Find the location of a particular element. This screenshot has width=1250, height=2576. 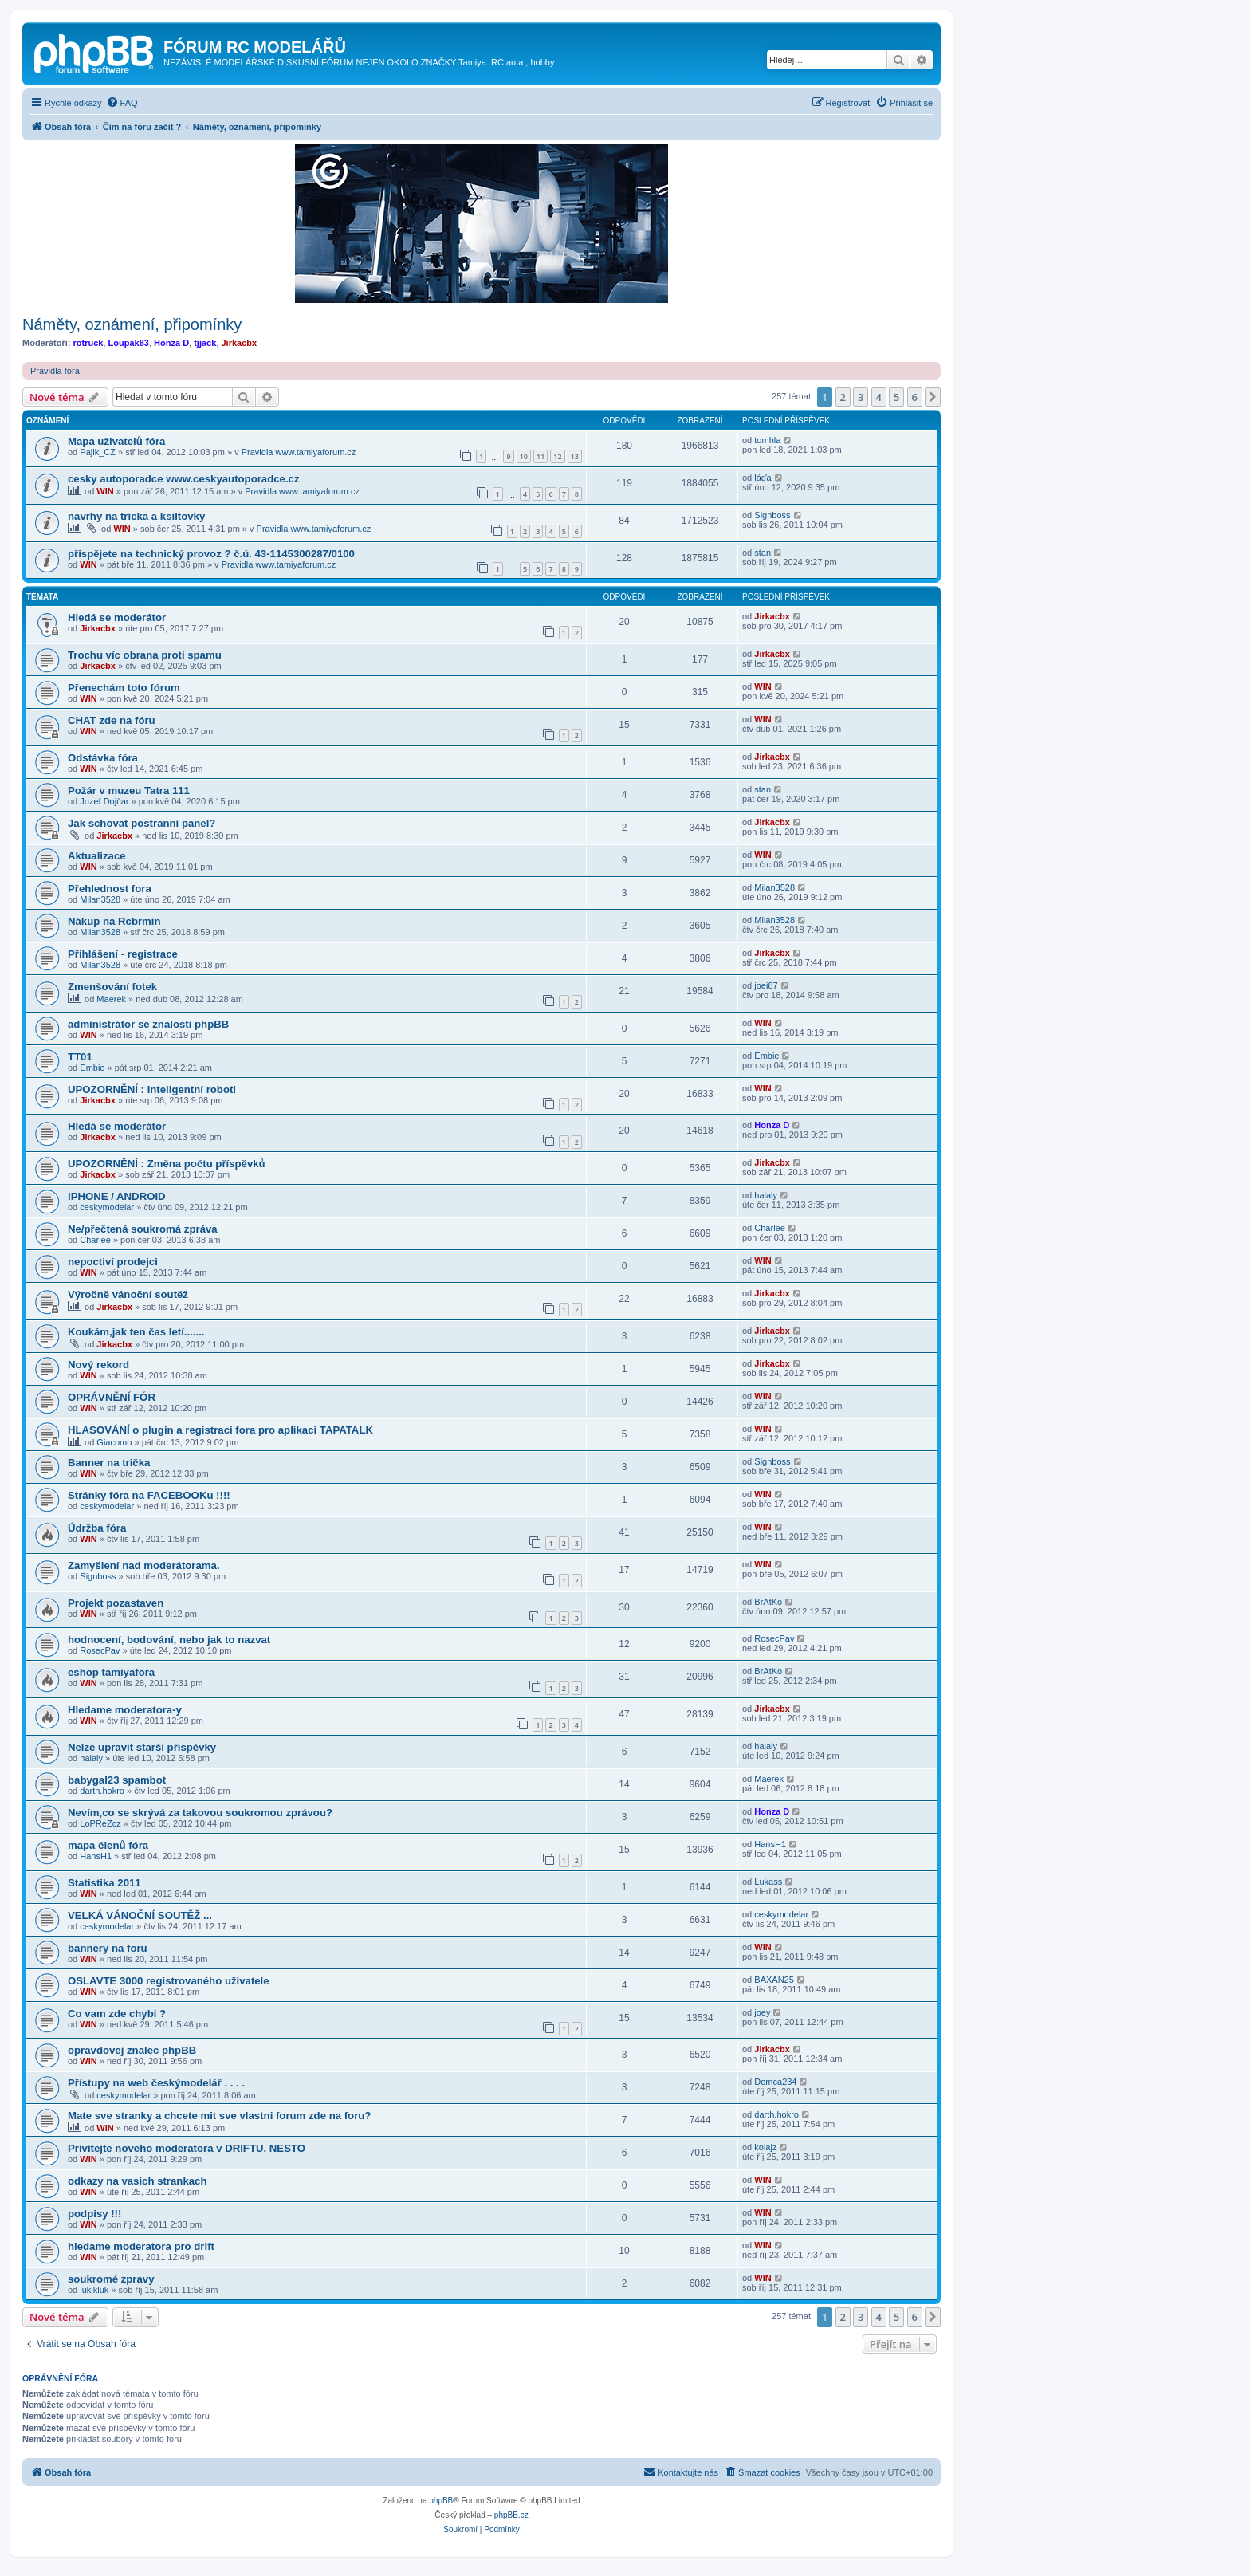

tomhla is located at coordinates (767, 440).